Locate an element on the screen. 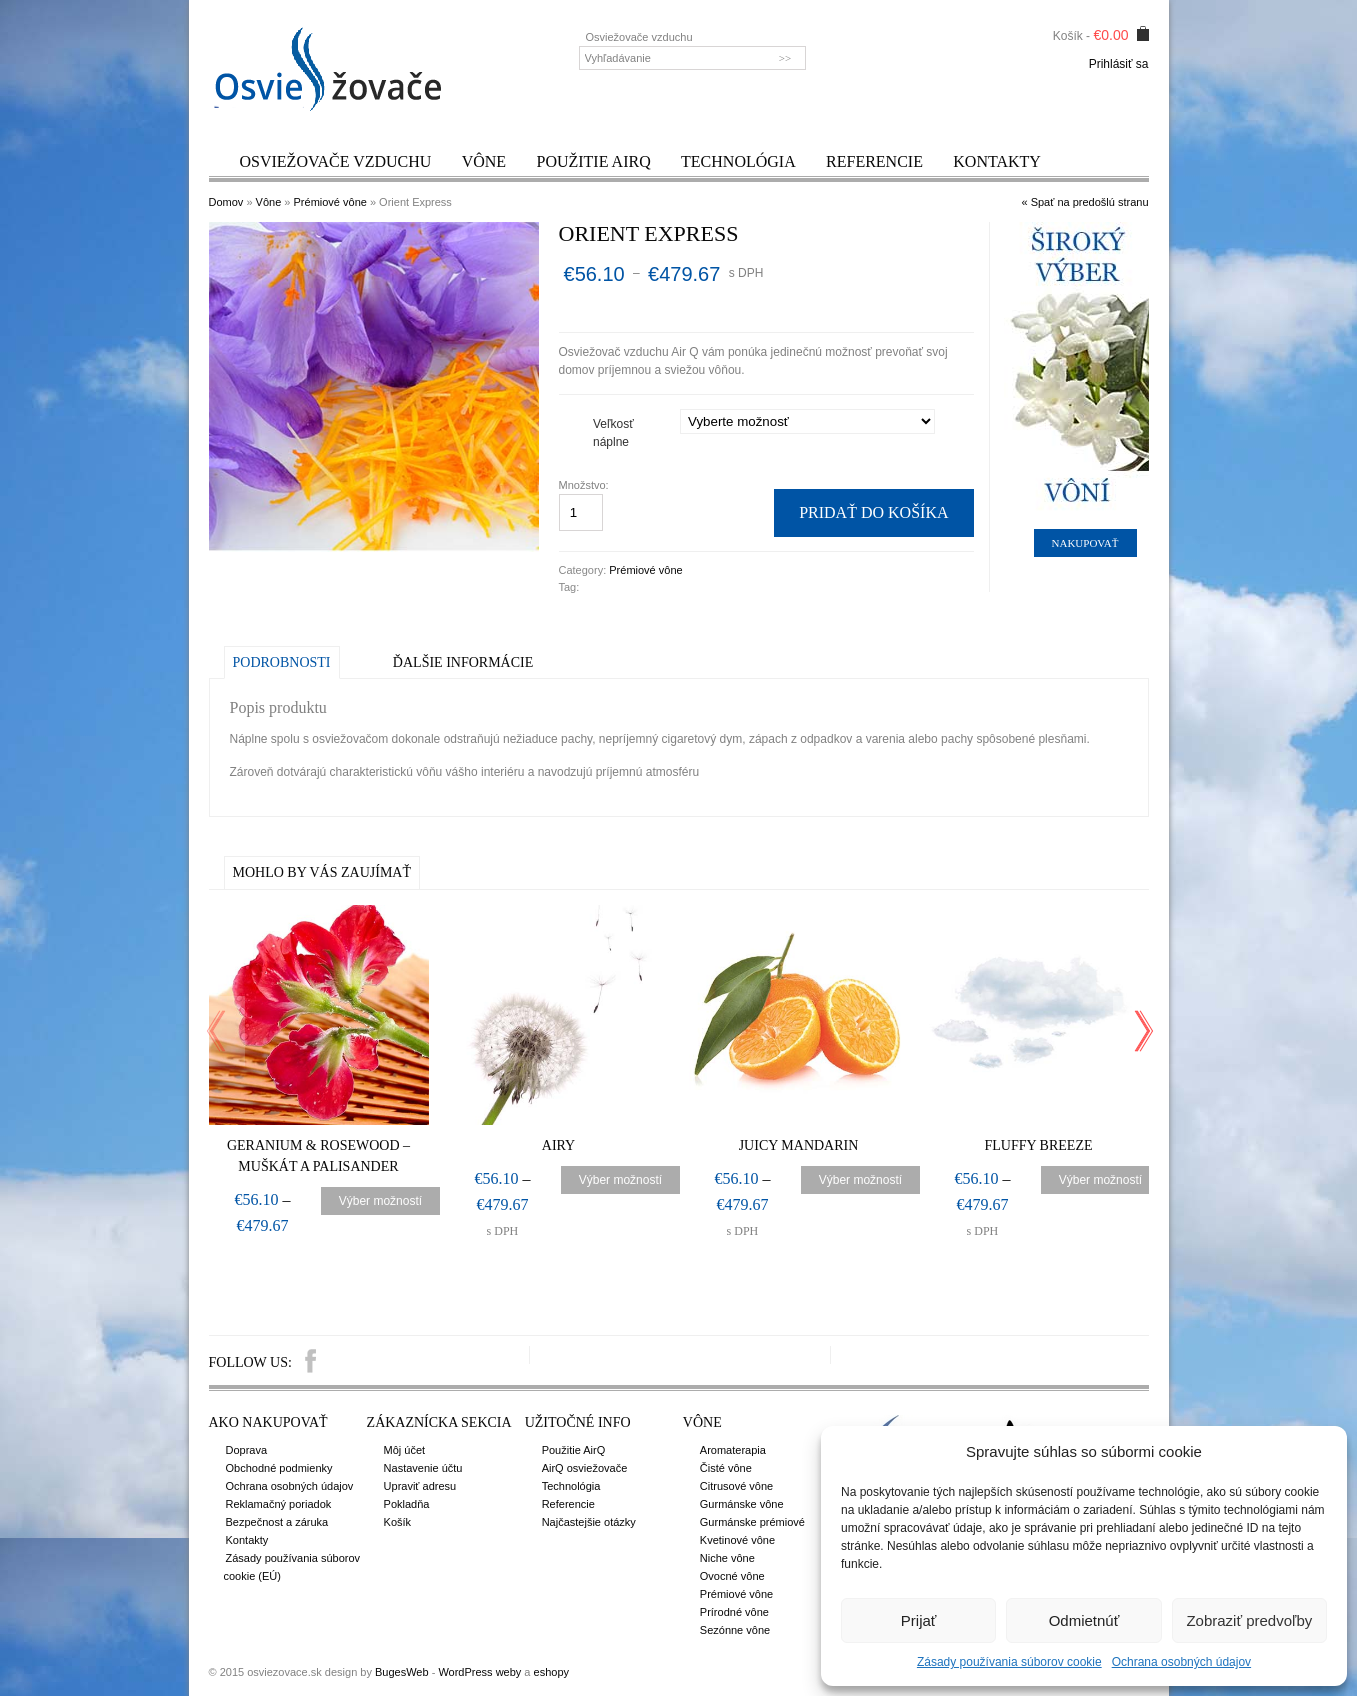 The image size is (1357, 1696). BugesWeb is located at coordinates (402, 1672).